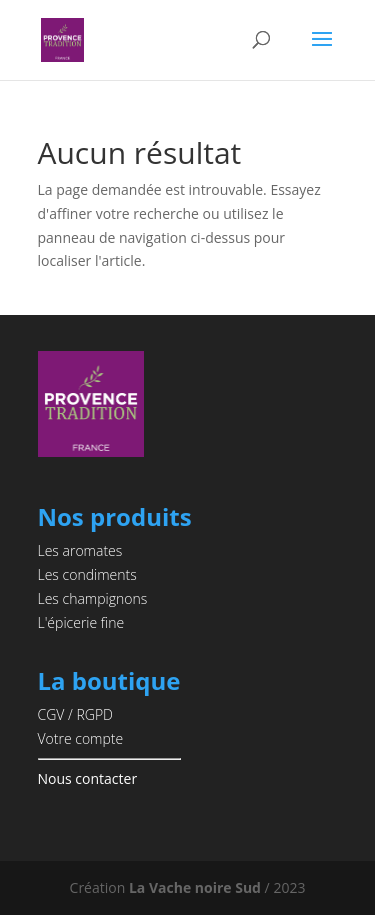  Describe the element at coordinates (81, 738) in the screenshot. I see `Votre compte` at that location.